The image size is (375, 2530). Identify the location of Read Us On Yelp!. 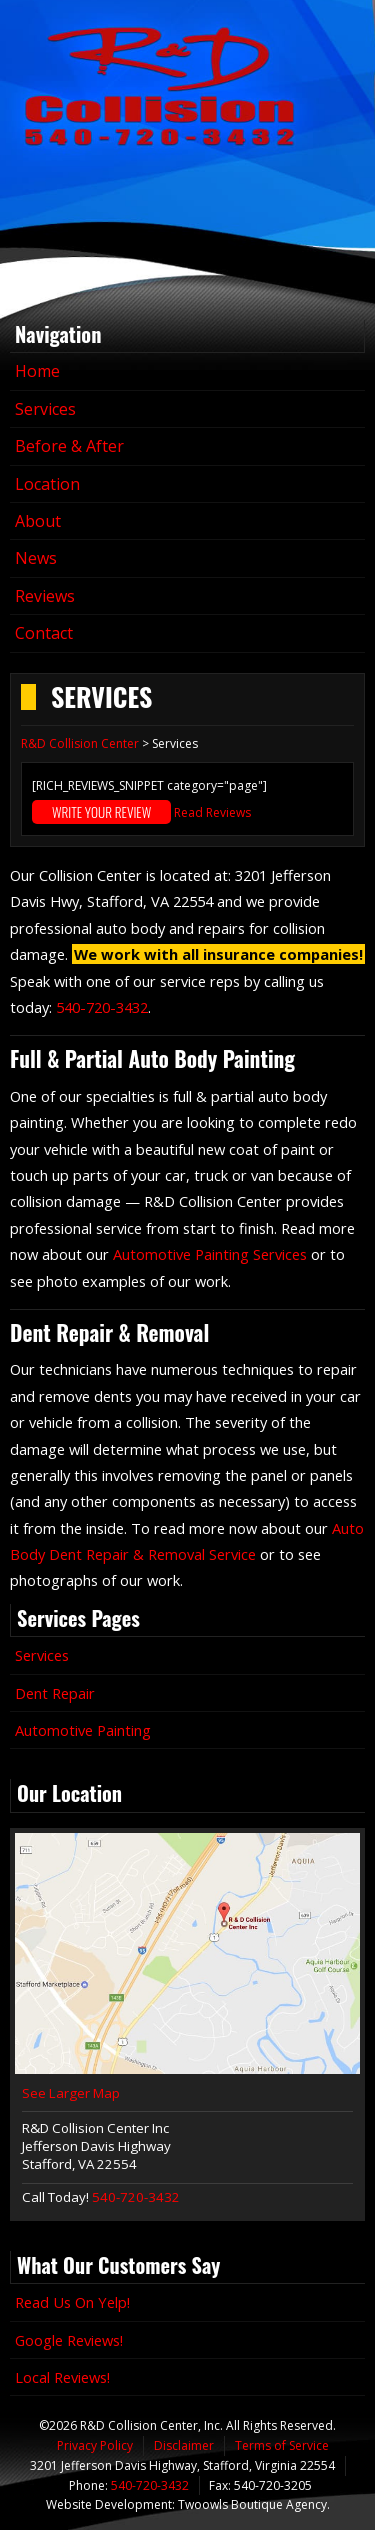
(72, 2302).